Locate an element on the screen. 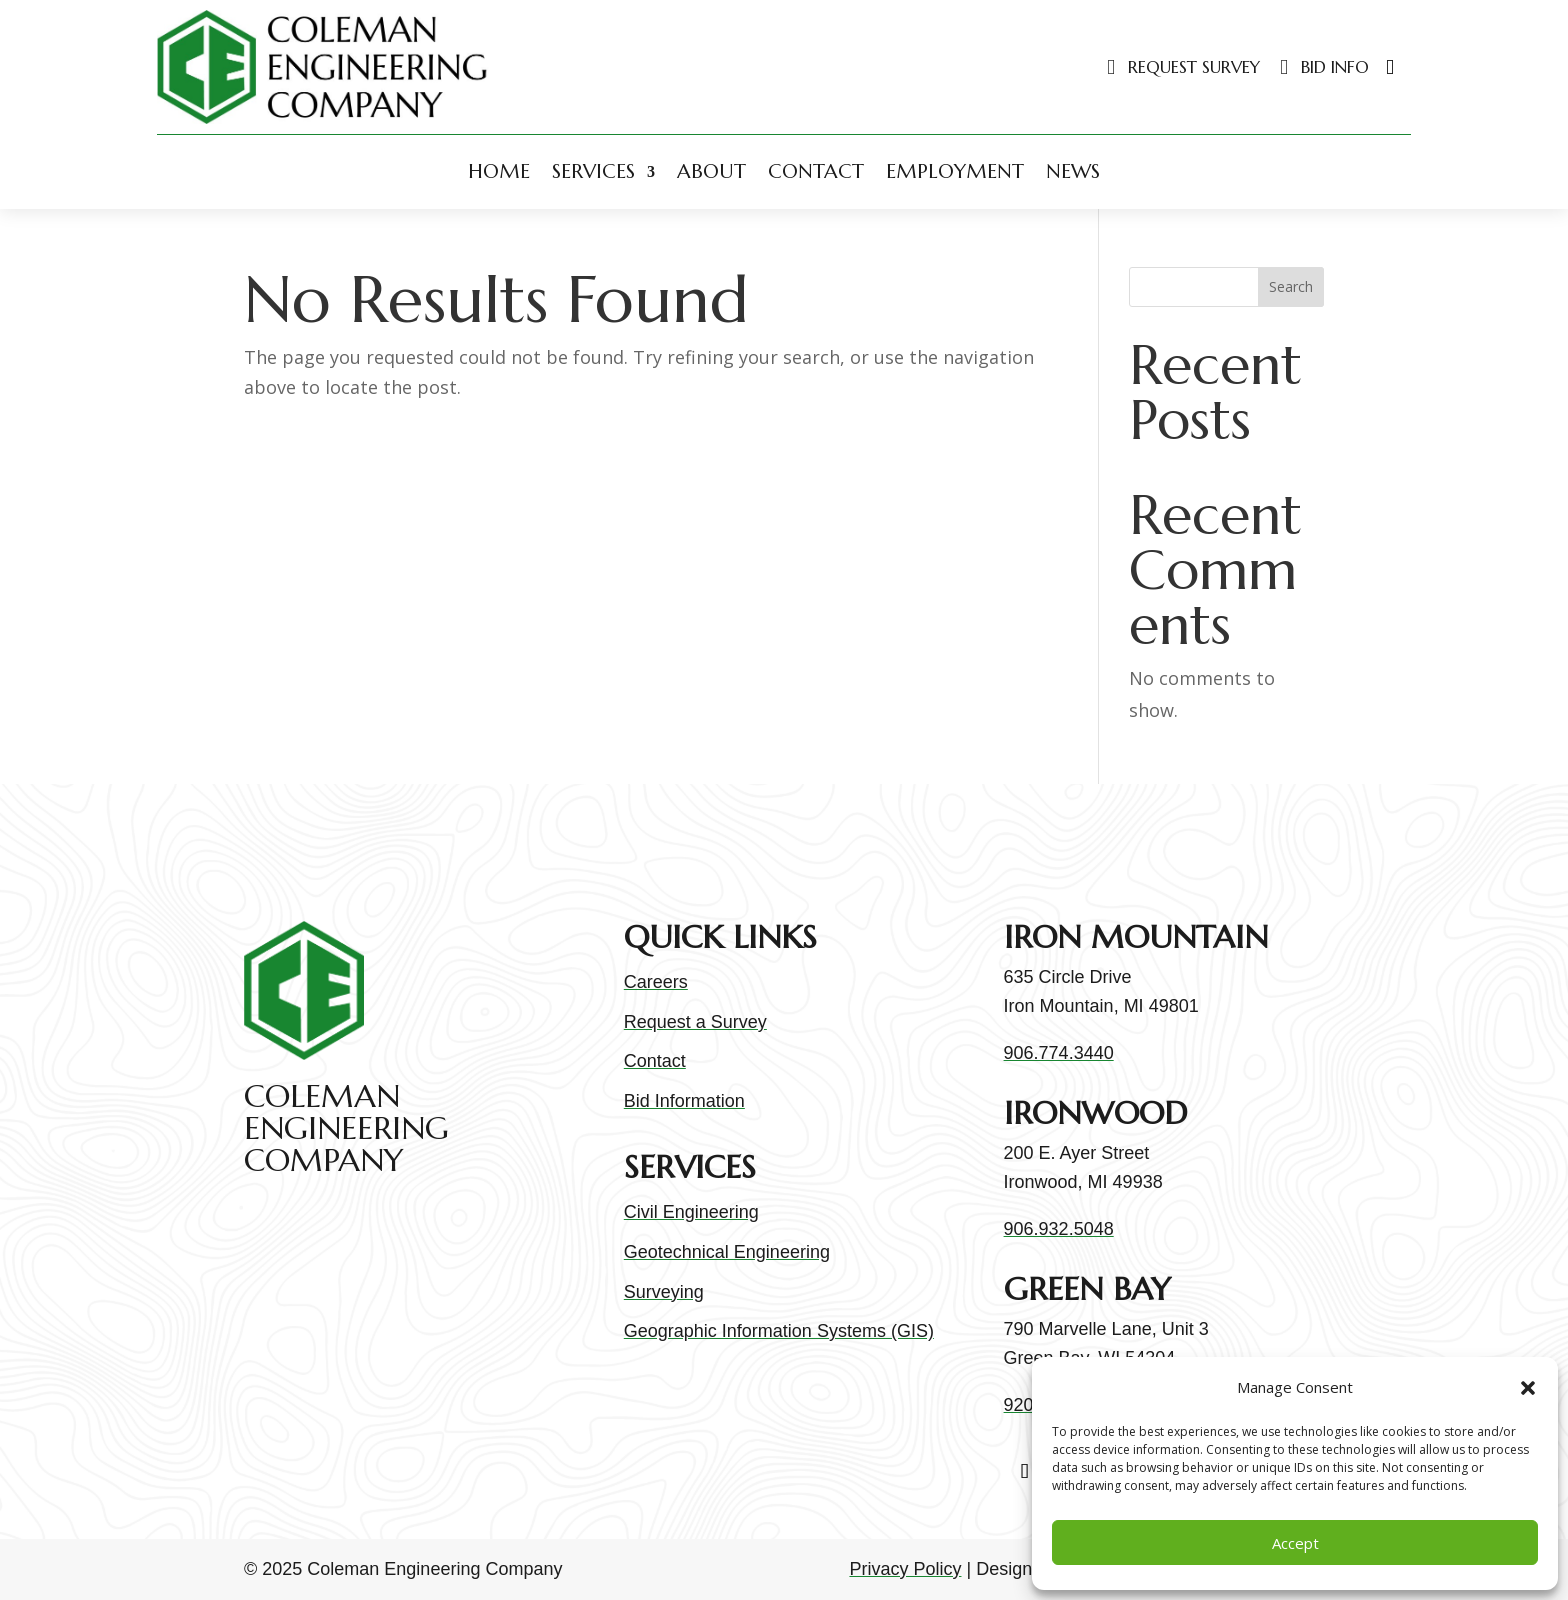 The height and width of the screenshot is (1600, 1568). Employment is located at coordinates (955, 171).